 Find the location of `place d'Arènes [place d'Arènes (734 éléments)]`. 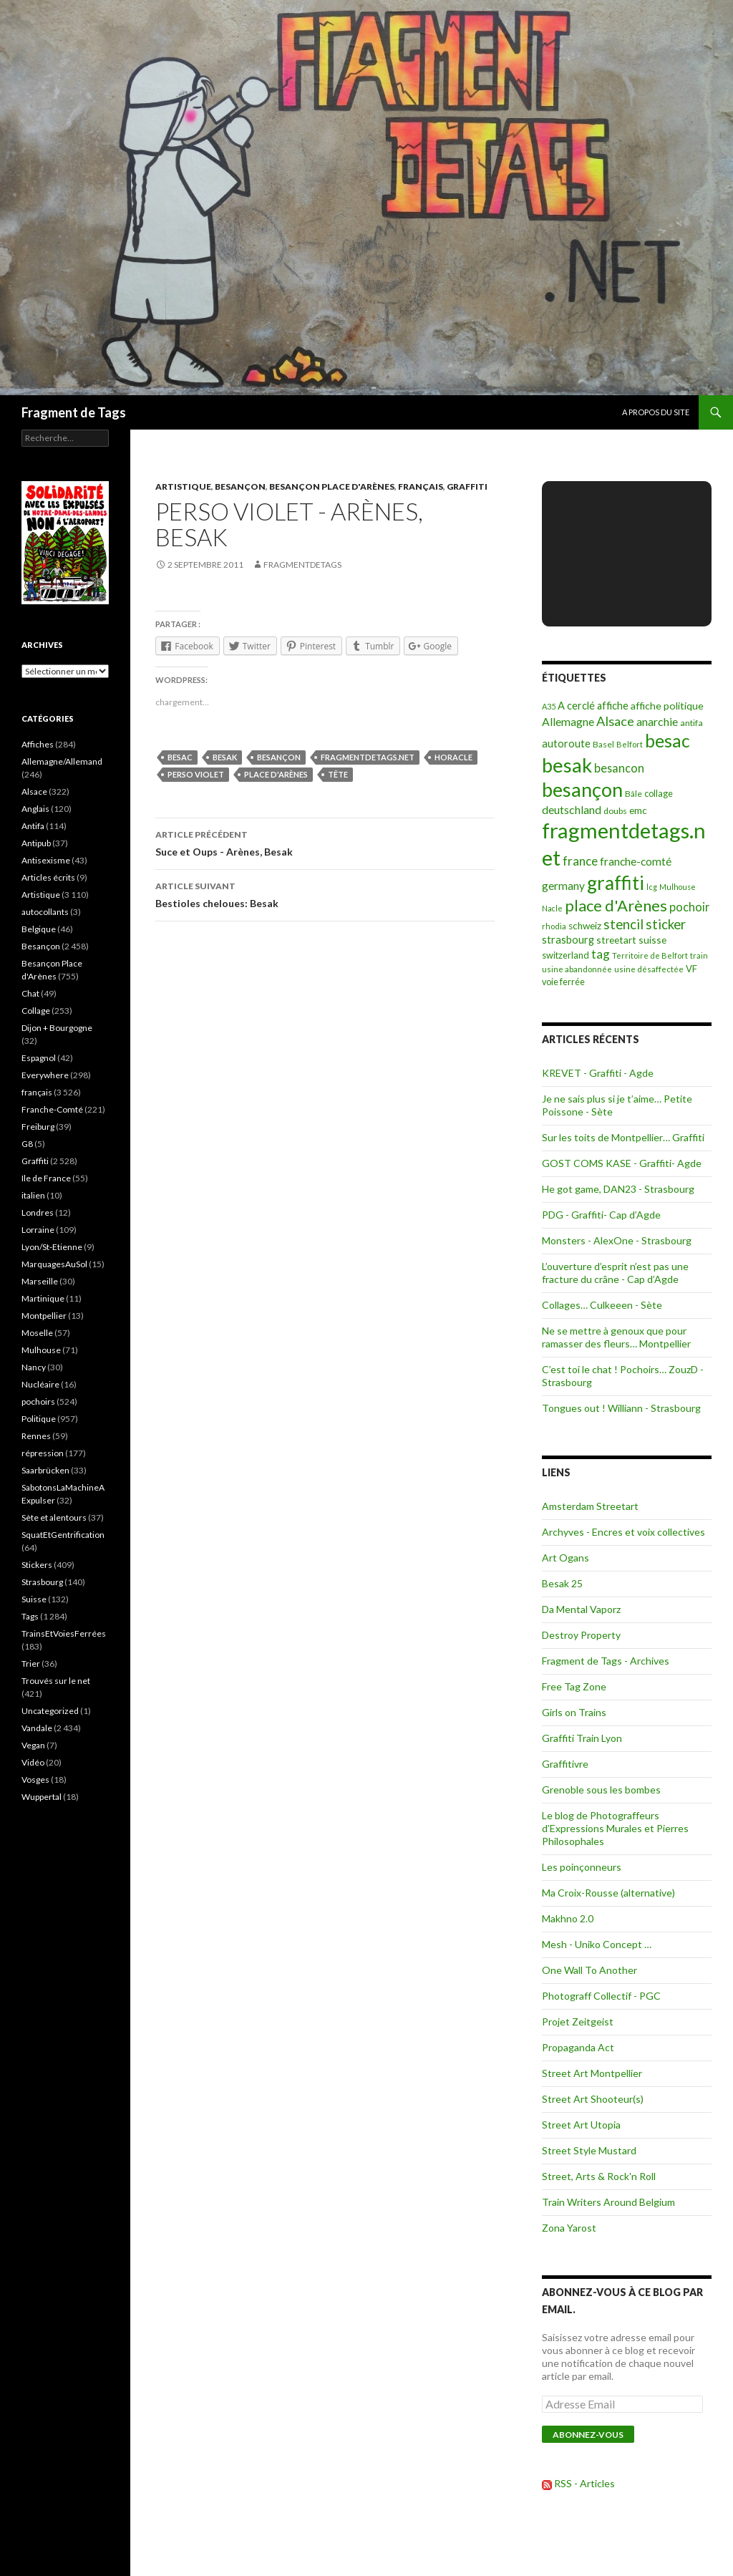

place d'Arènes [place d'Arènes (734 éléments)] is located at coordinates (616, 905).